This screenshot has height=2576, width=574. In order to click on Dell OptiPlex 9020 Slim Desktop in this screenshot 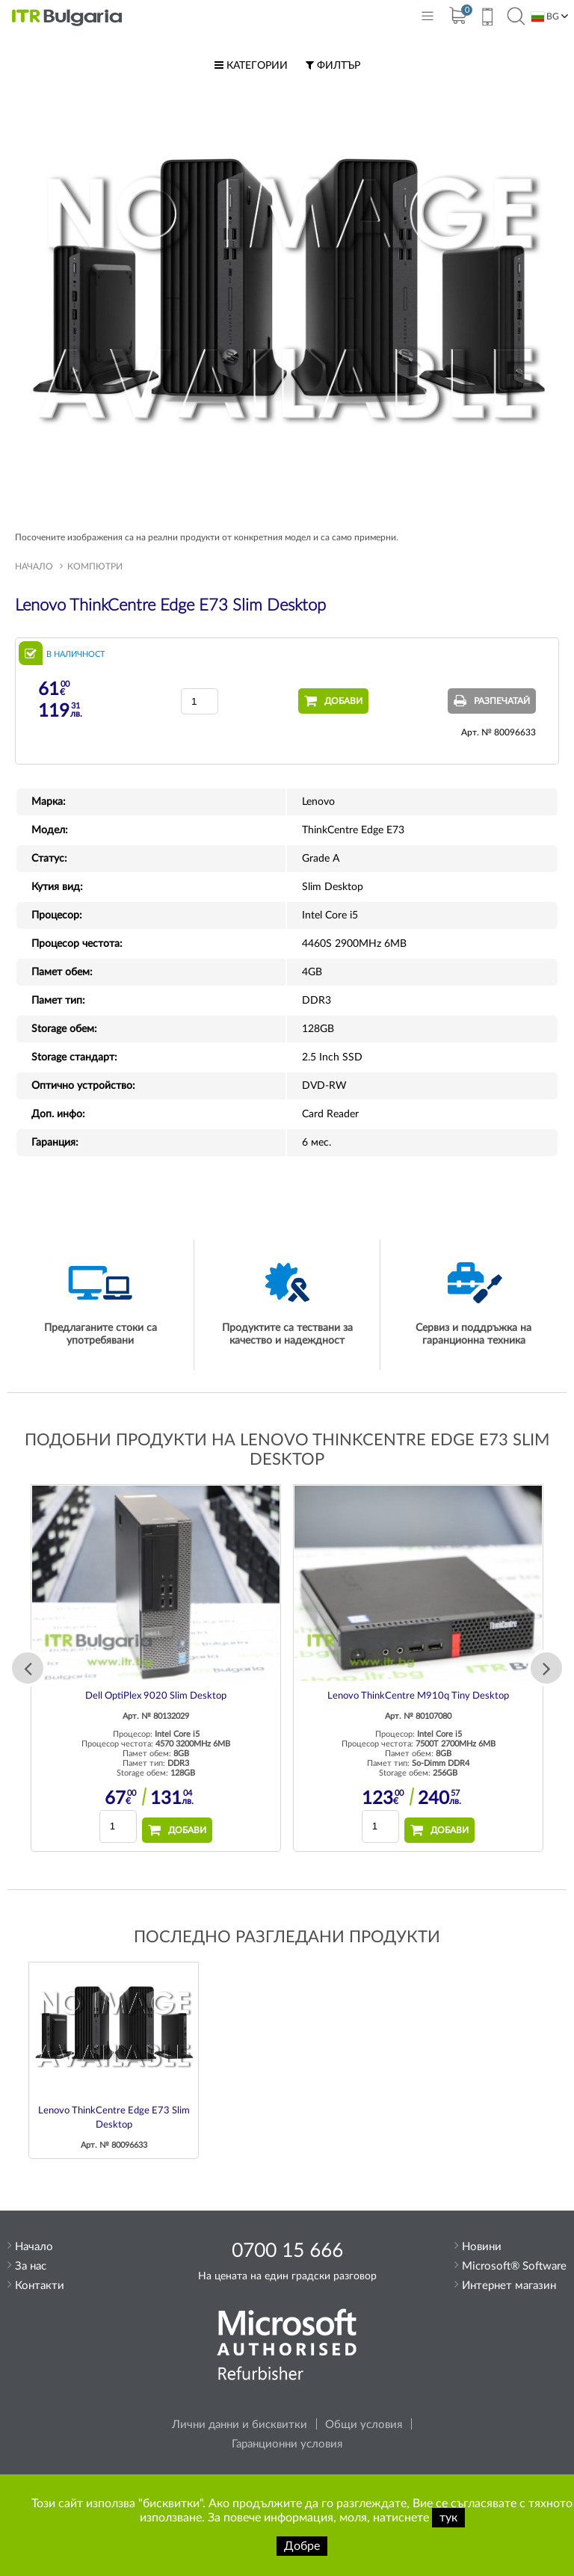, I will do `click(155, 1696)`.